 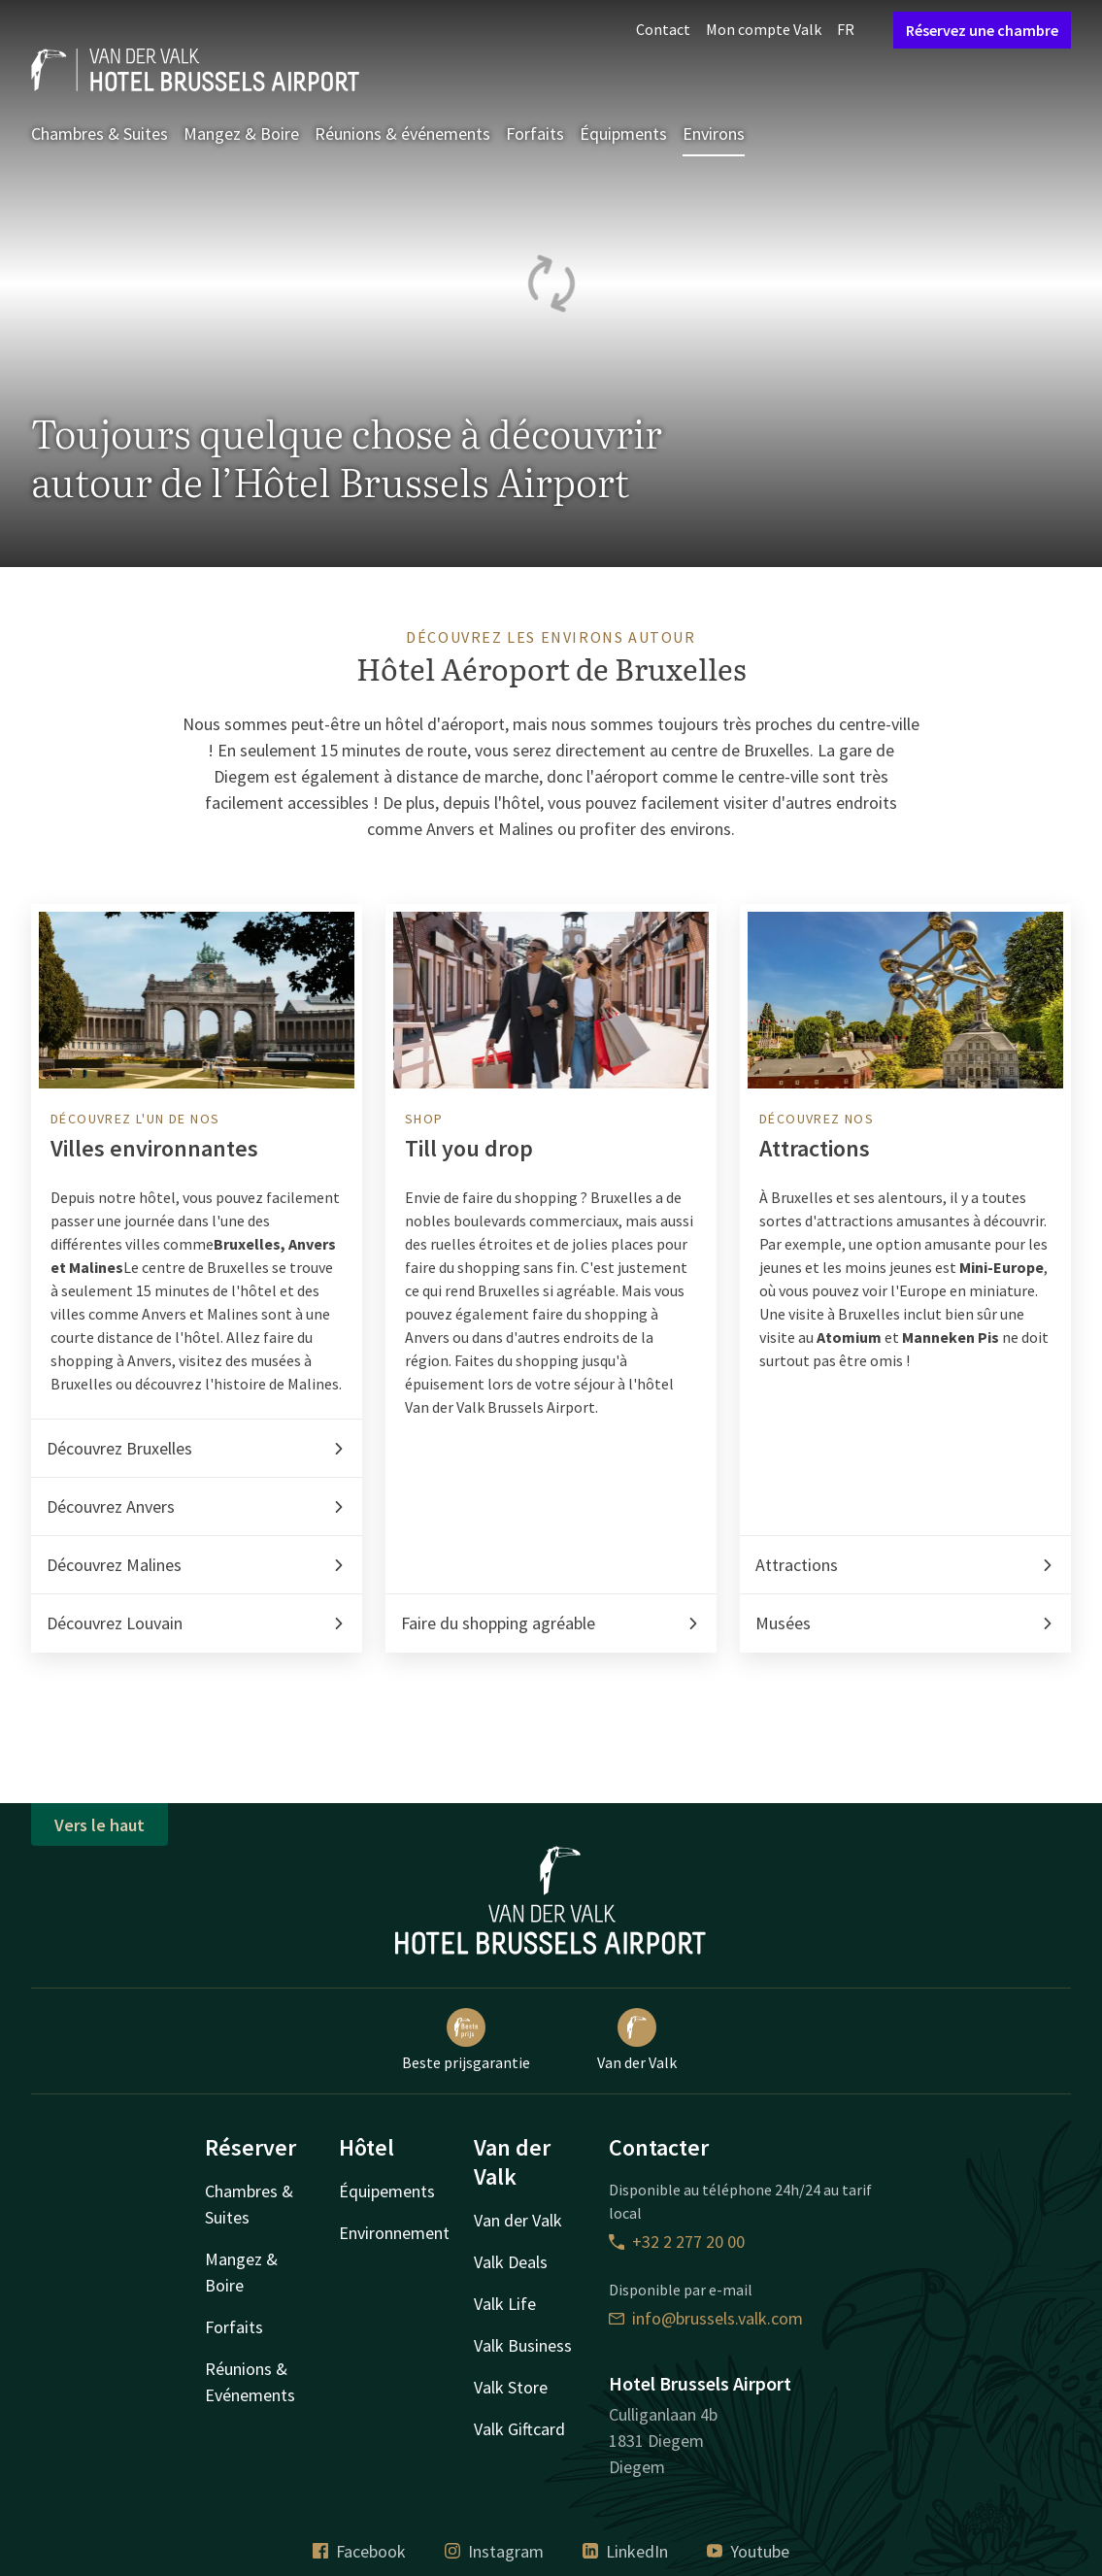 What do you see at coordinates (511, 2387) in the screenshot?
I see `Valk Store` at bounding box center [511, 2387].